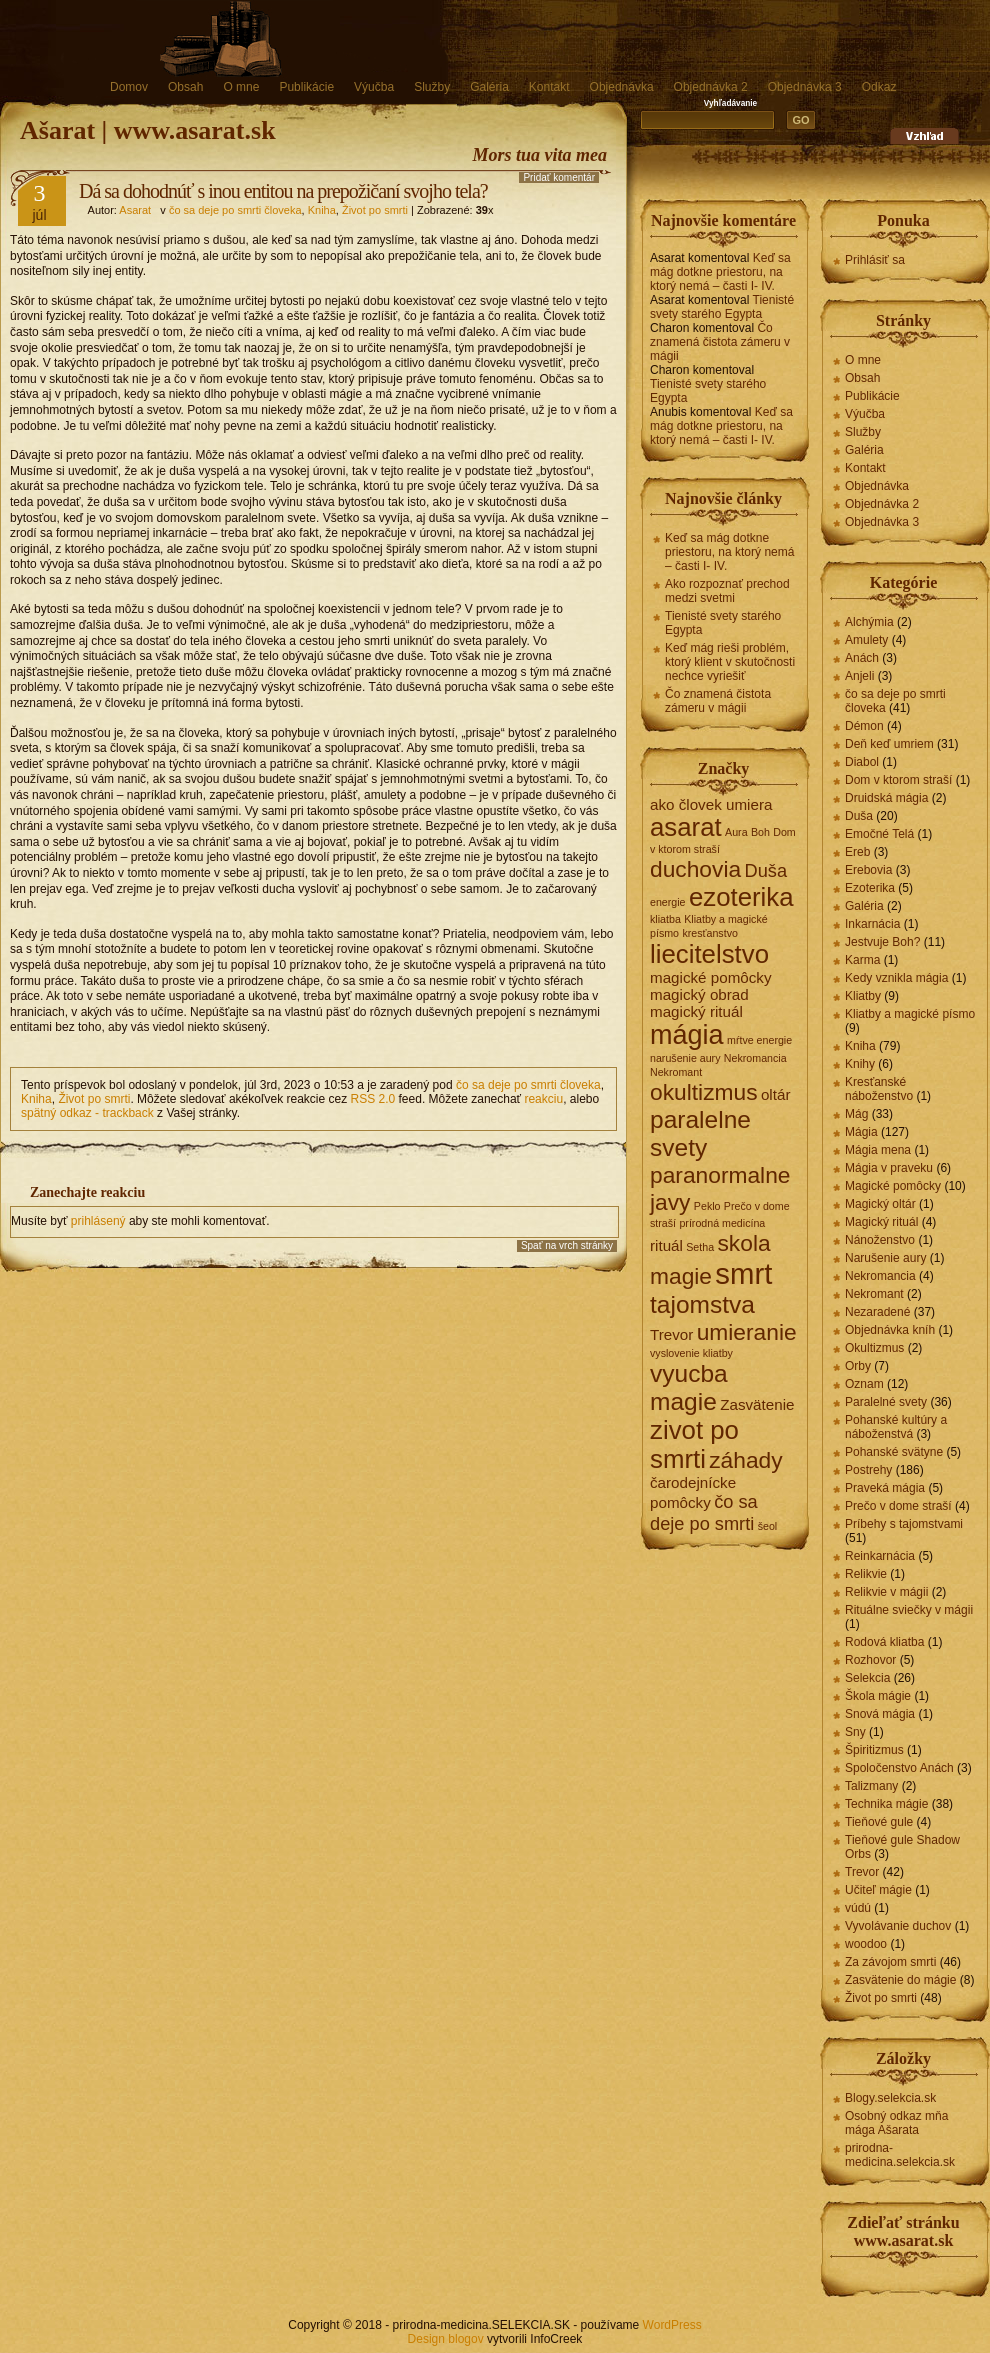 The width and height of the screenshot is (990, 2353). Describe the element at coordinates (691, 1353) in the screenshot. I see `vyslovenie kliatby [vyslovenie kliatby (1 položka)]` at that location.